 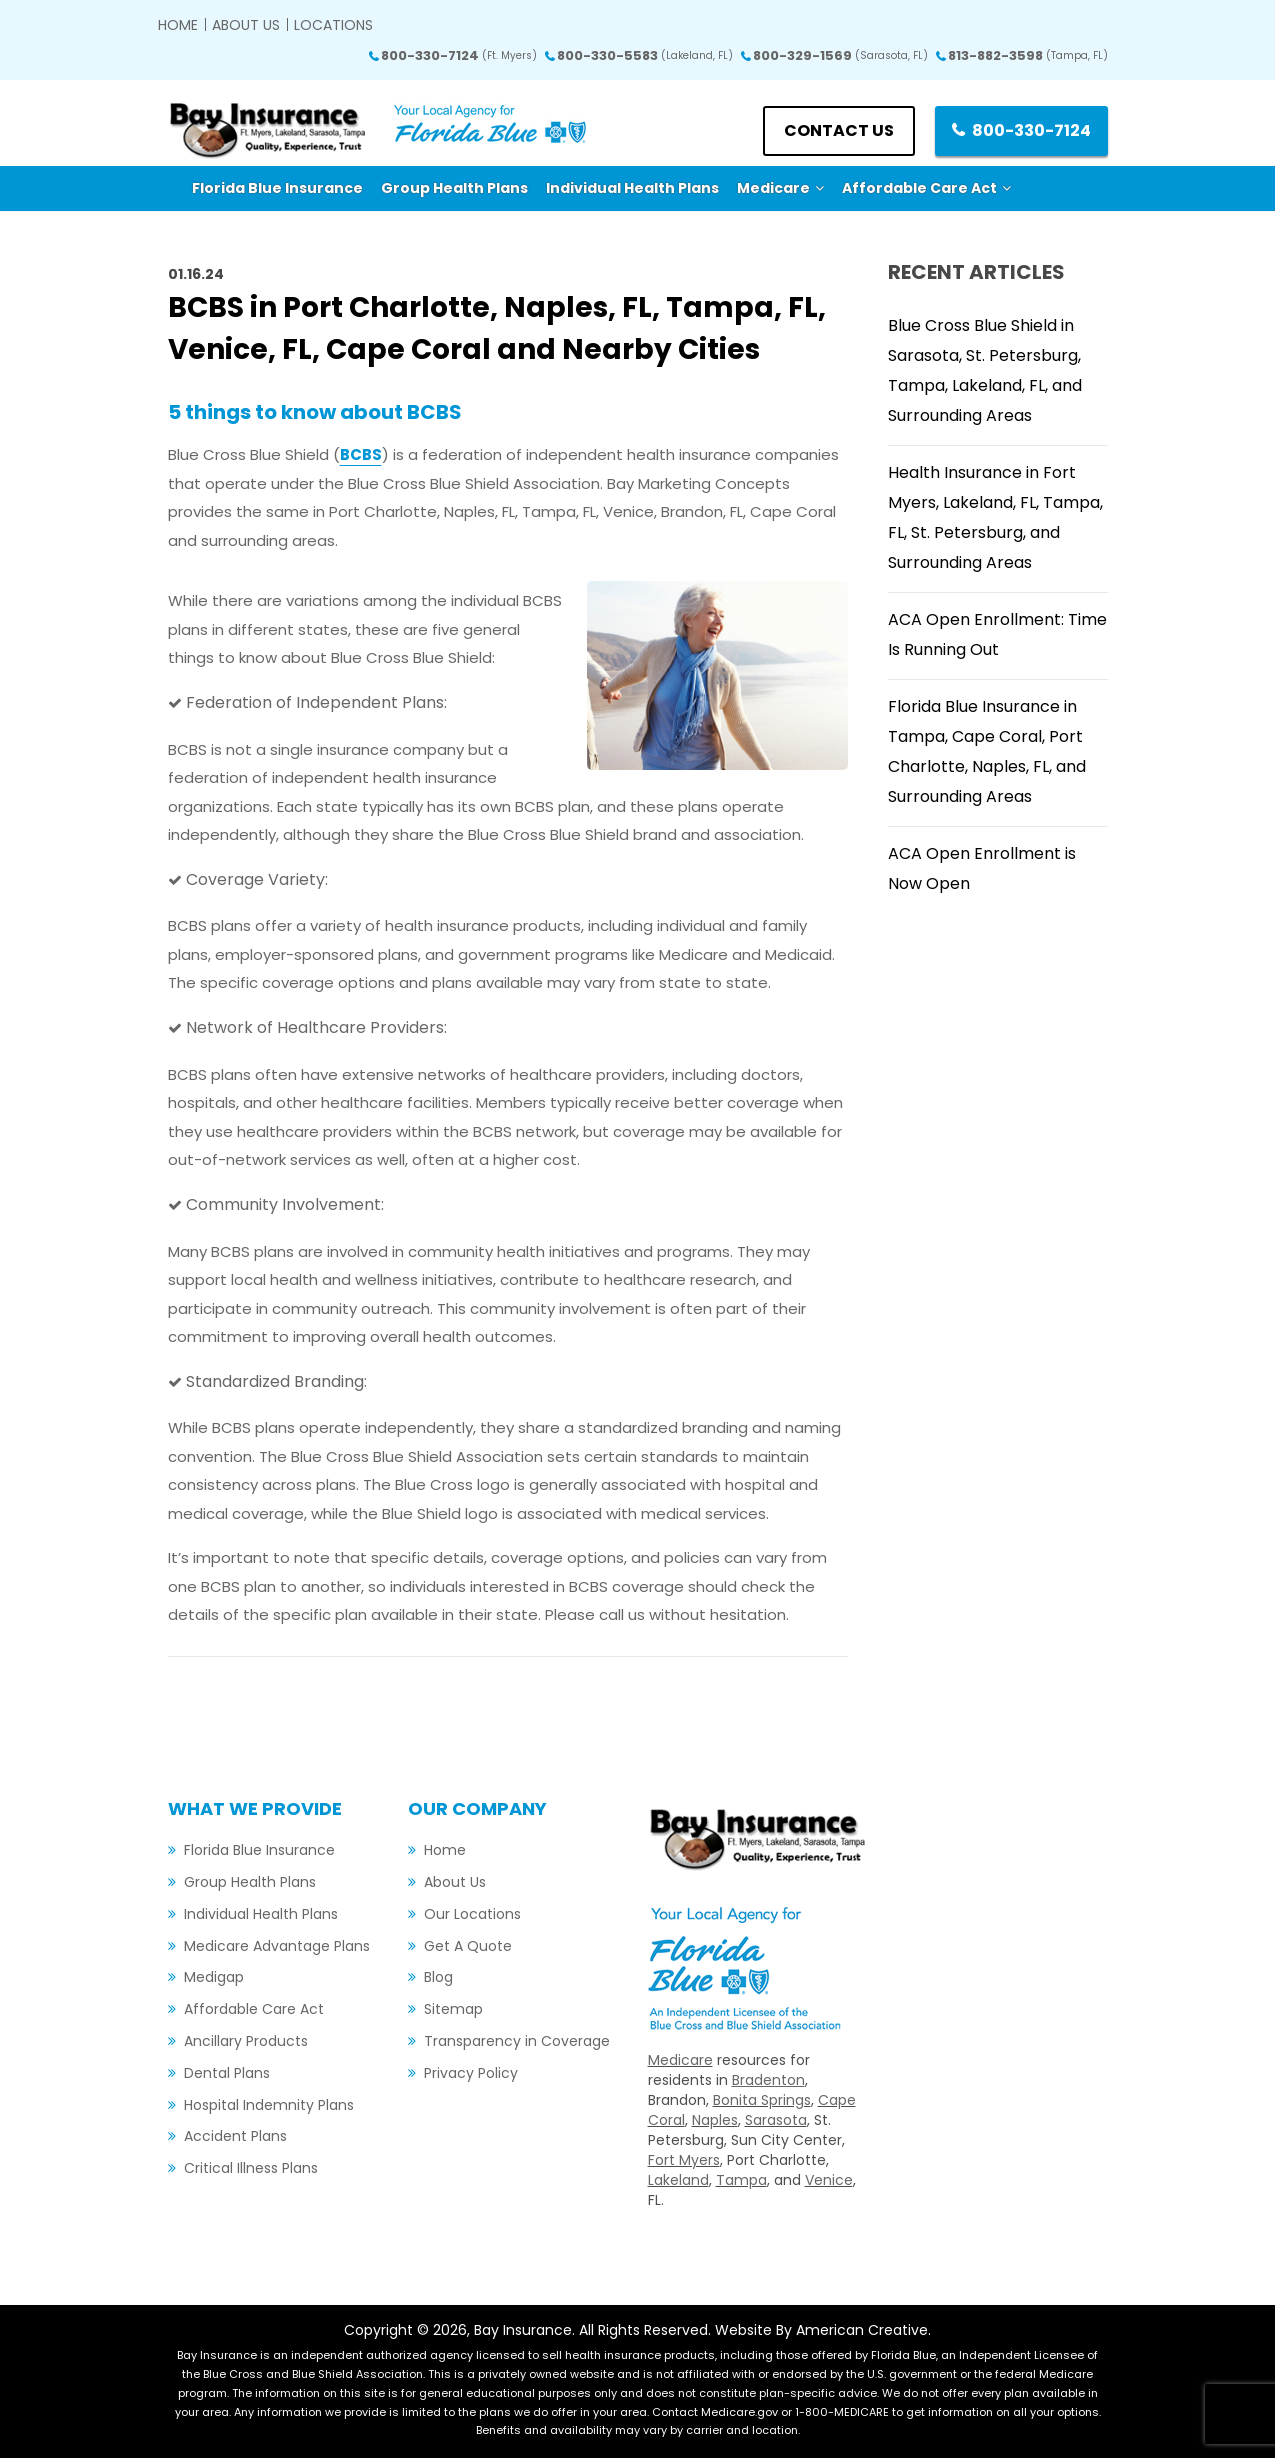 I want to click on Medigap, so click(x=214, y=1977).